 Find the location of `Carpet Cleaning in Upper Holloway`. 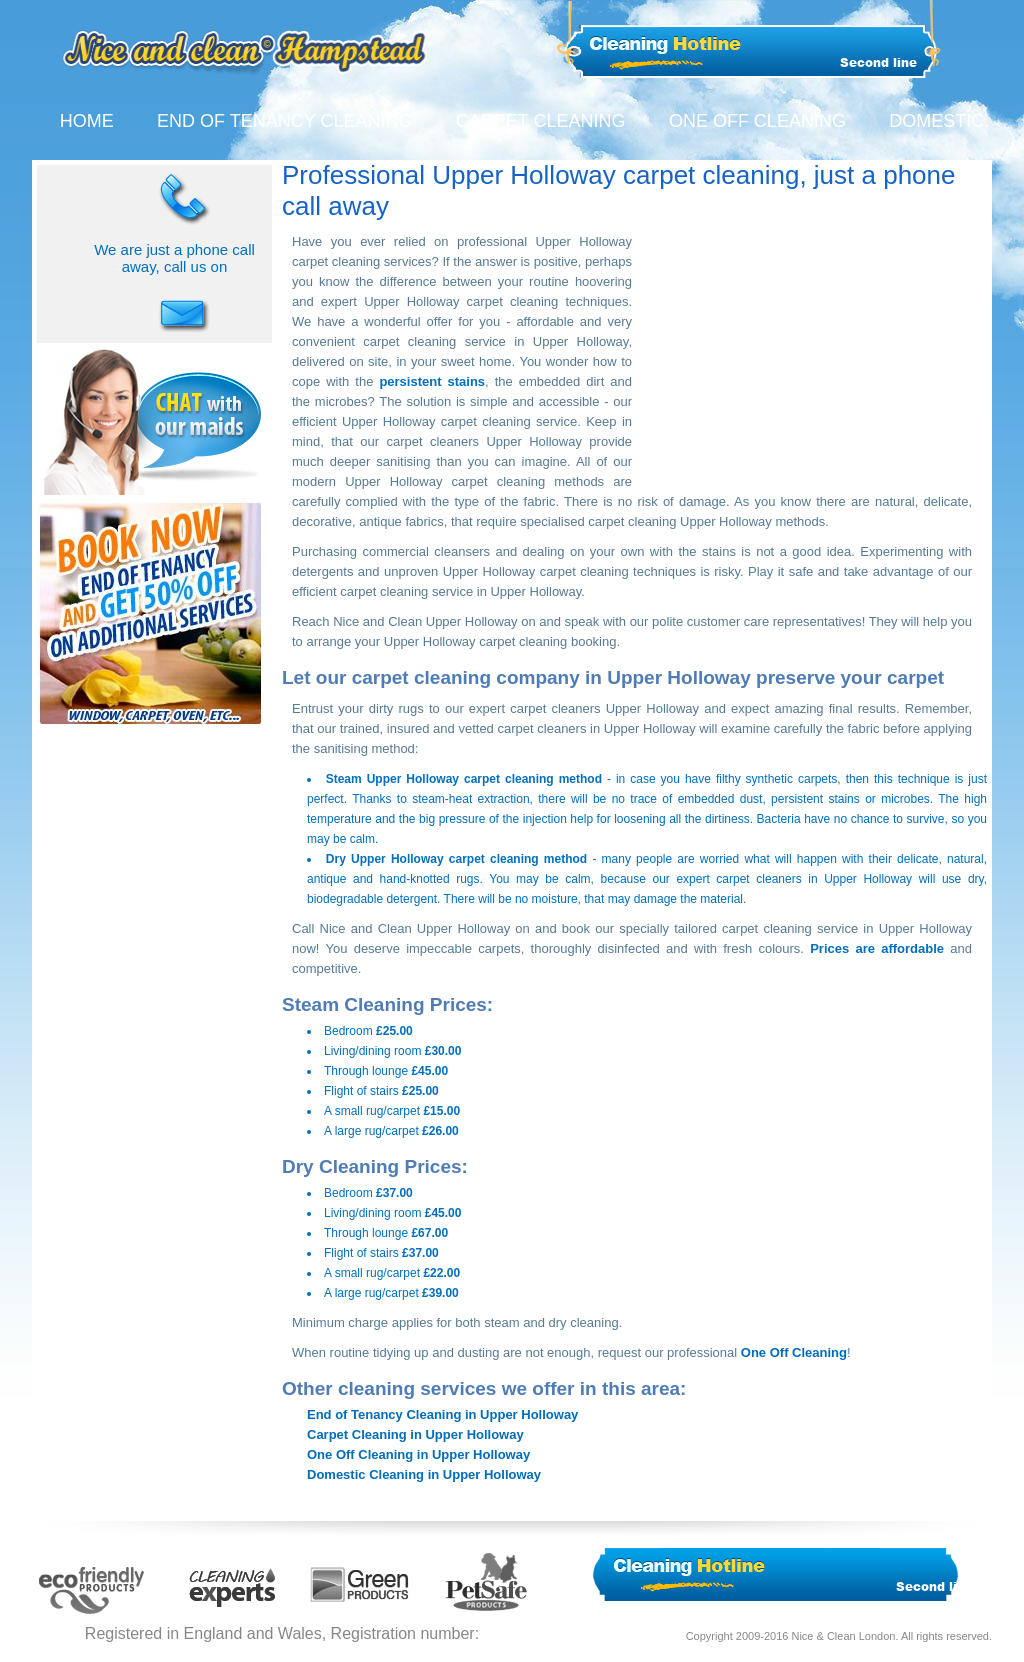

Carpet Cleaning in Upper Holloway is located at coordinates (415, 1434).